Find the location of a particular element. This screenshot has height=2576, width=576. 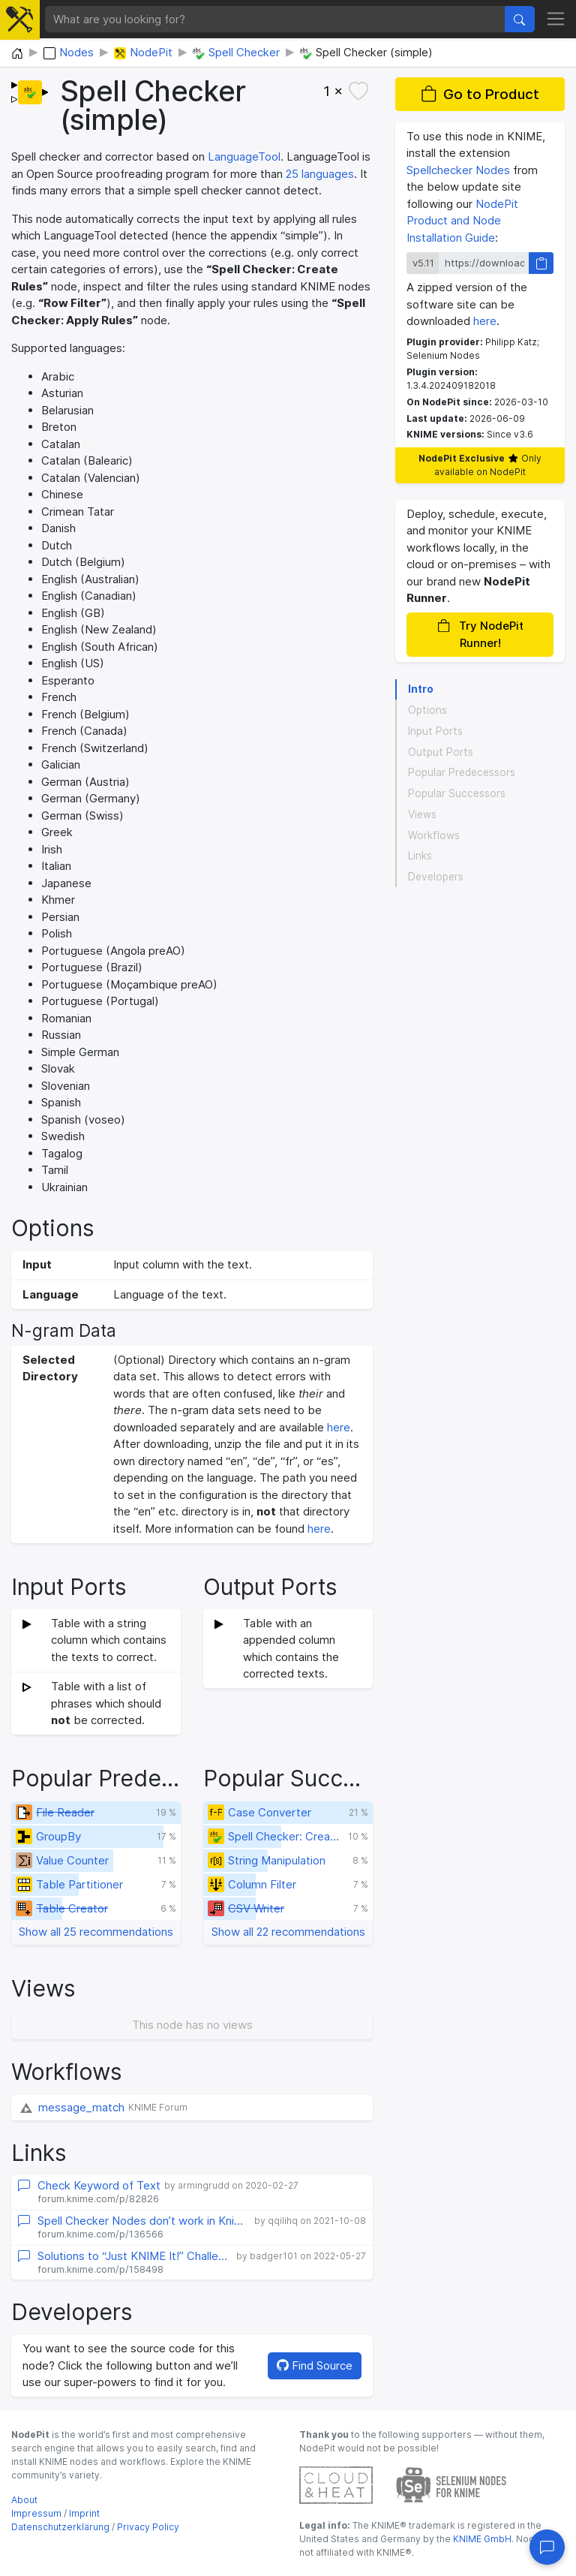

Popular Successors is located at coordinates (457, 793).